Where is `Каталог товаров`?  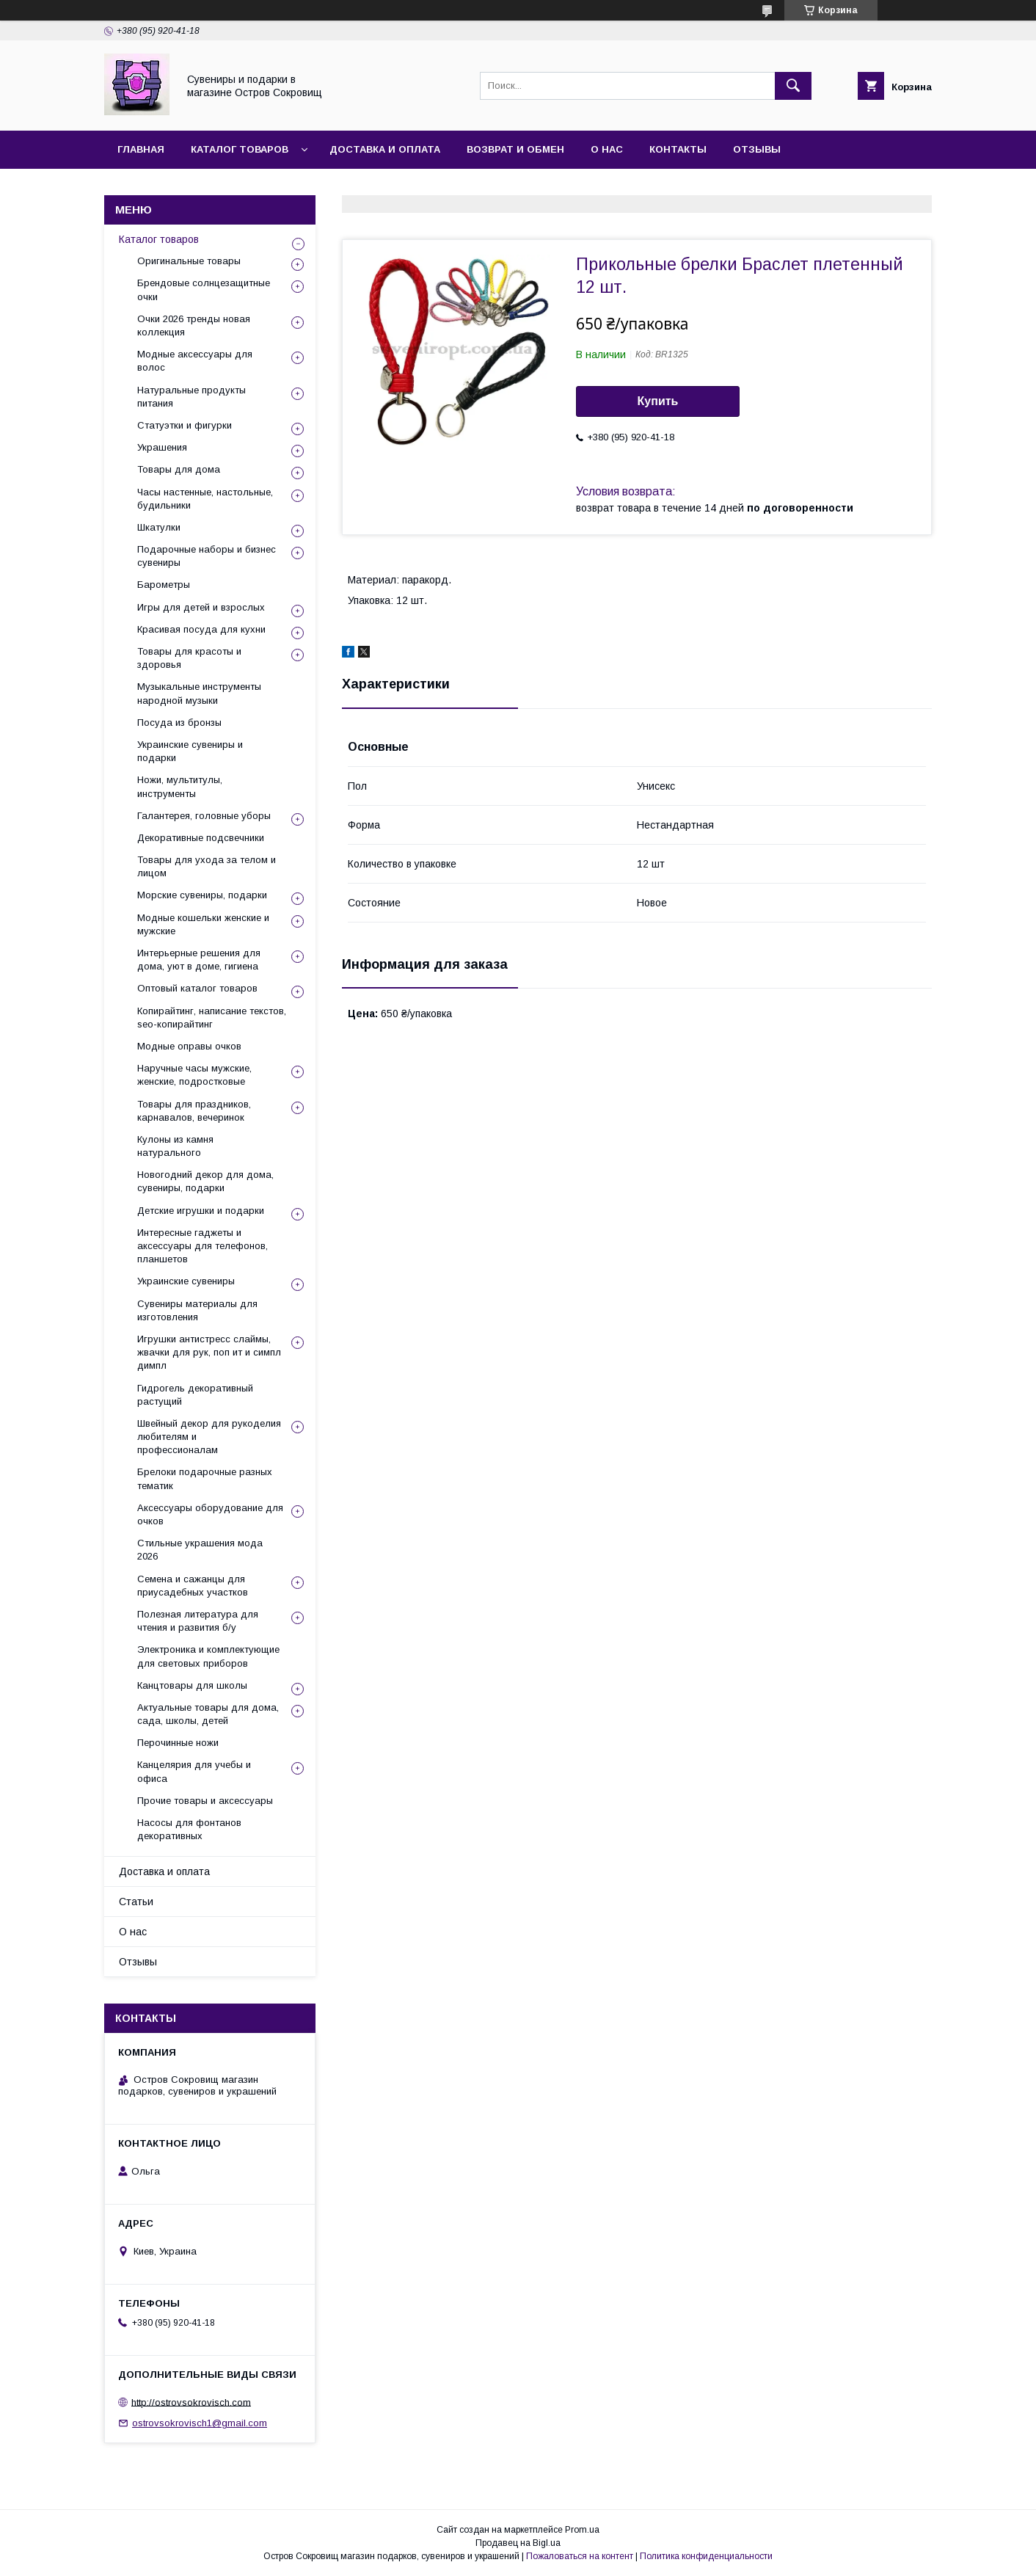 Каталог товаров is located at coordinates (239, 149).